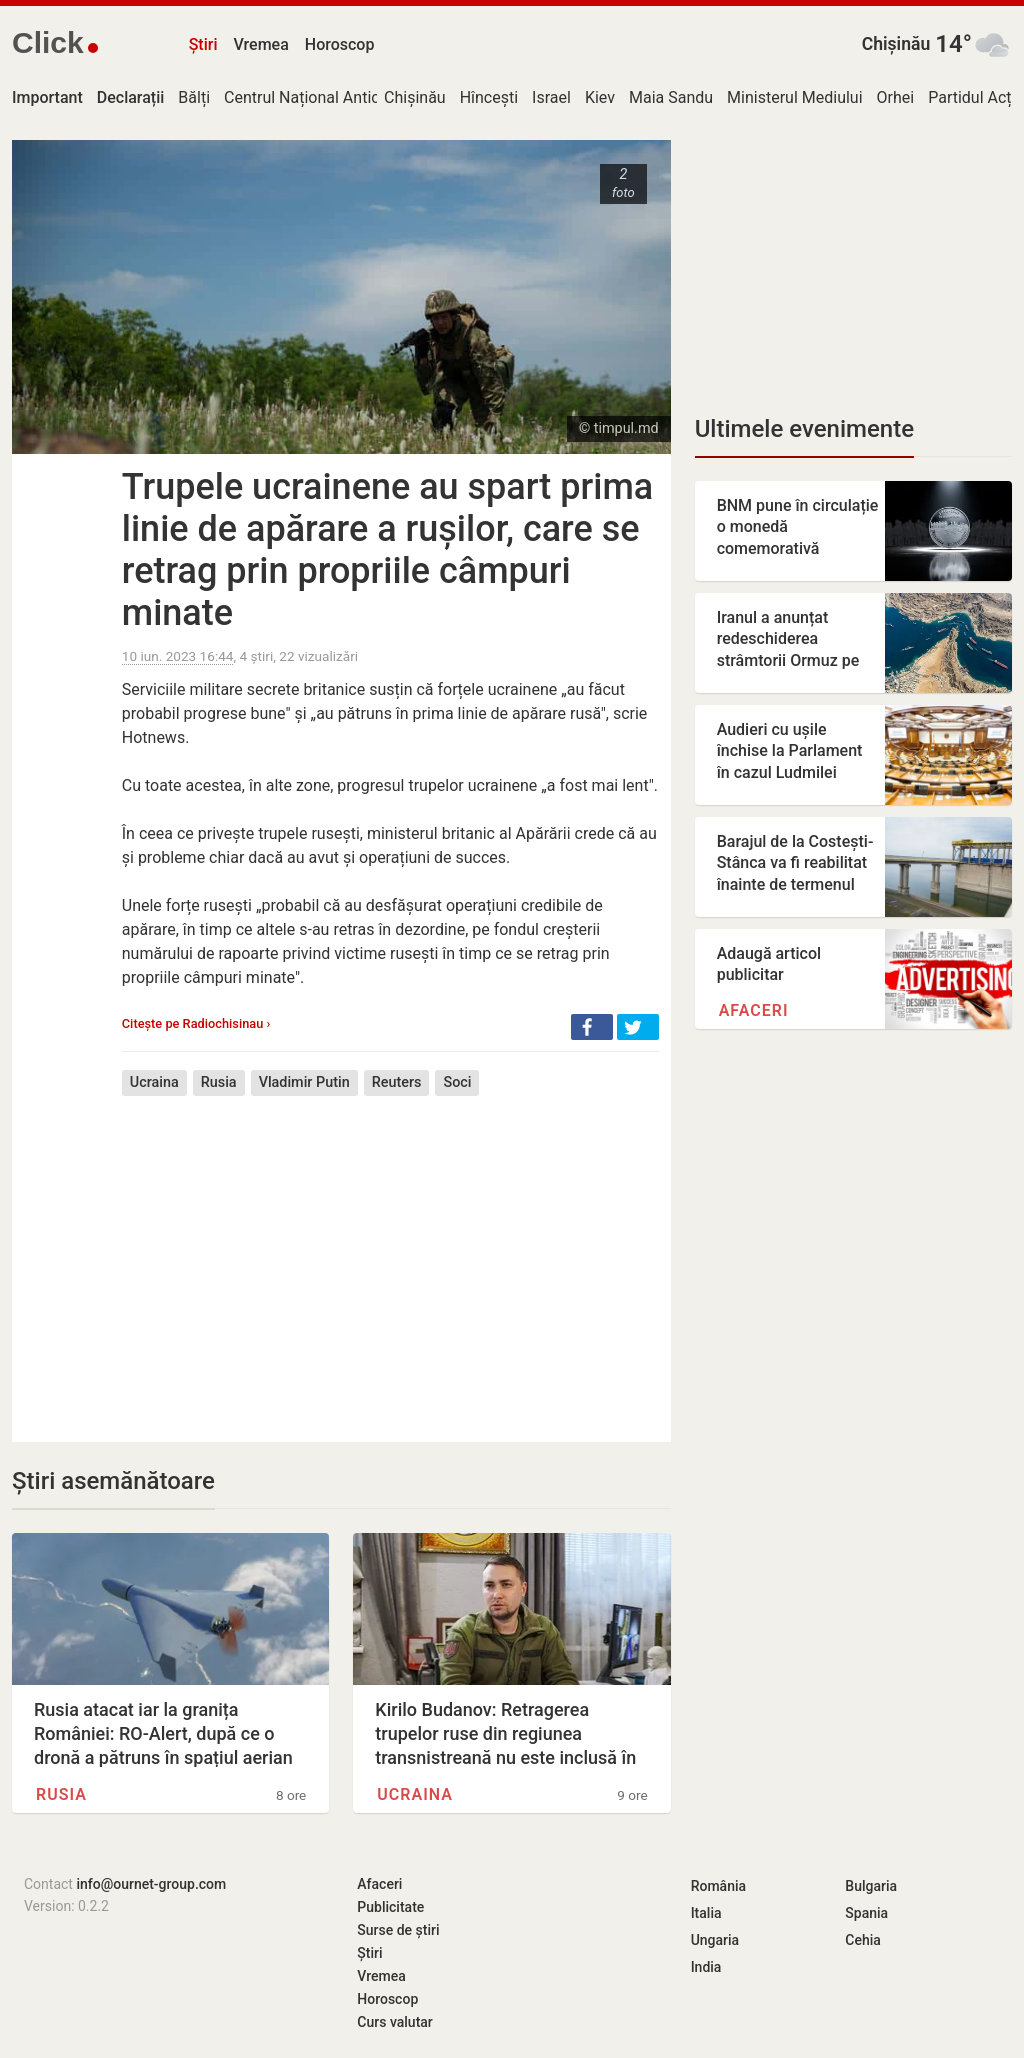 The height and width of the screenshot is (2058, 1024). Describe the element at coordinates (387, 550) in the screenshot. I see `Trupele ucrainene au spart prima linie de apărare a rușilor, care se retrag prin propriile câmpuri minate` at that location.